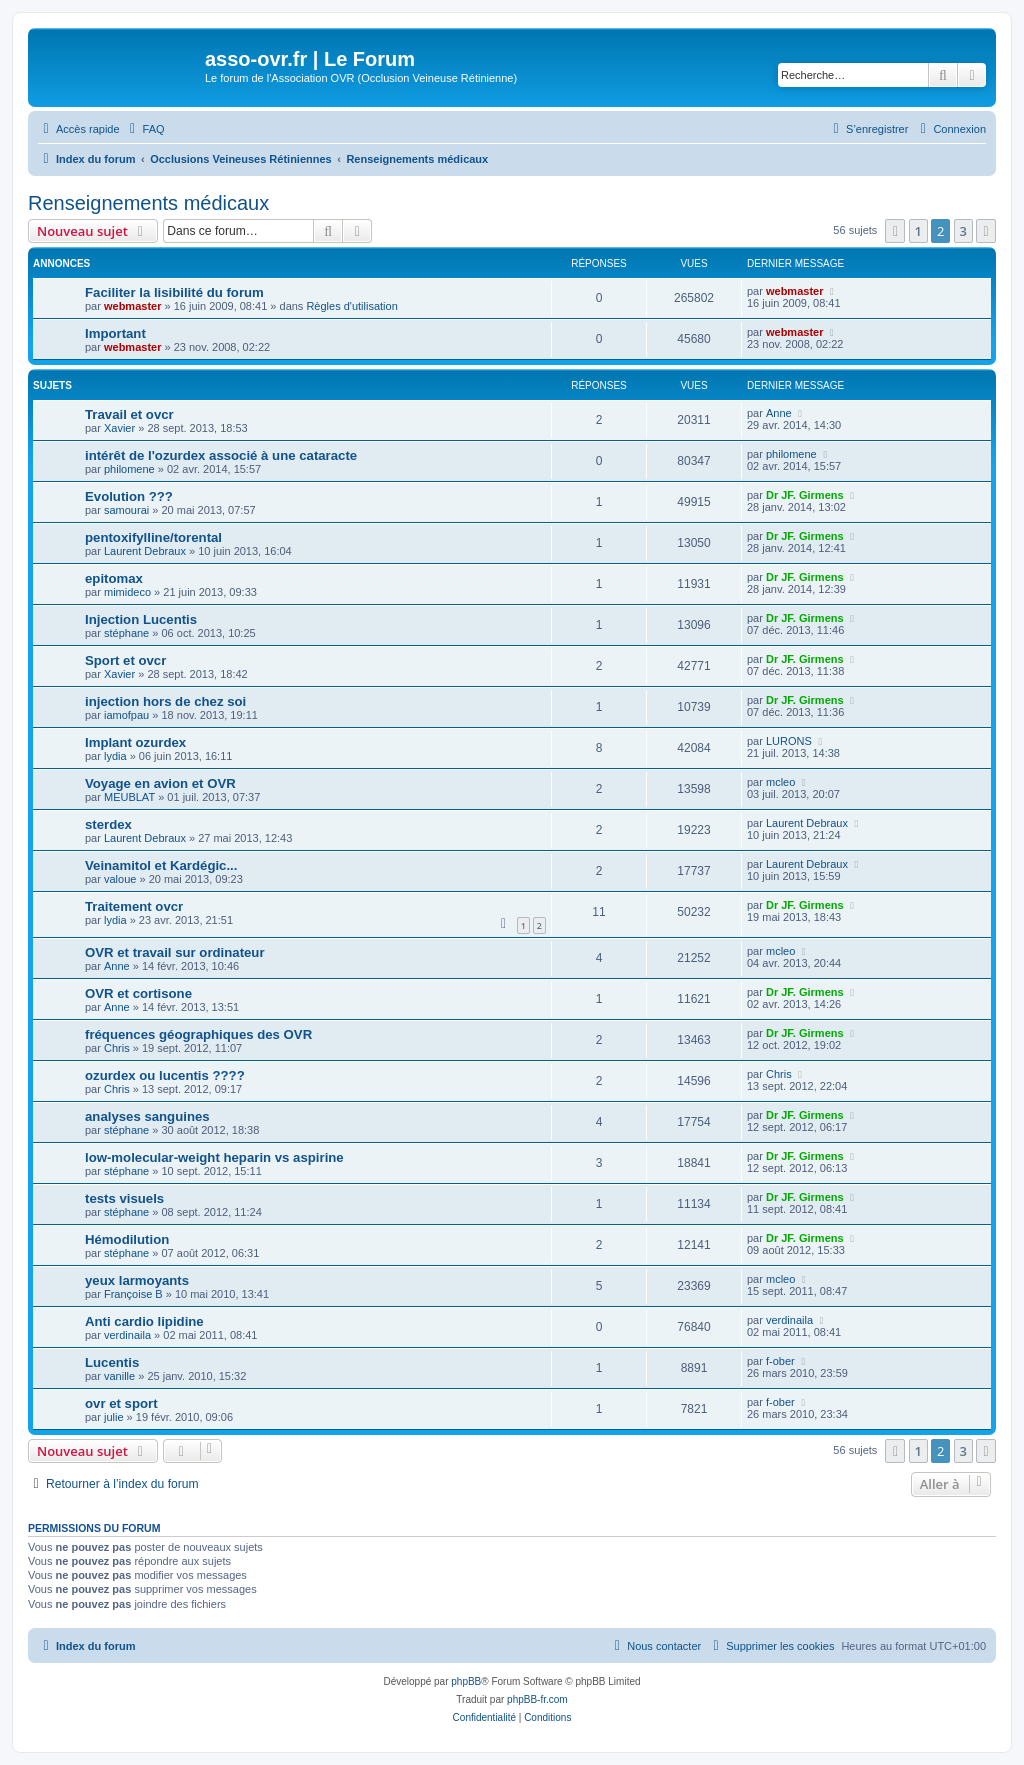  Describe the element at coordinates (119, 1376) in the screenshot. I see `vanille` at that location.